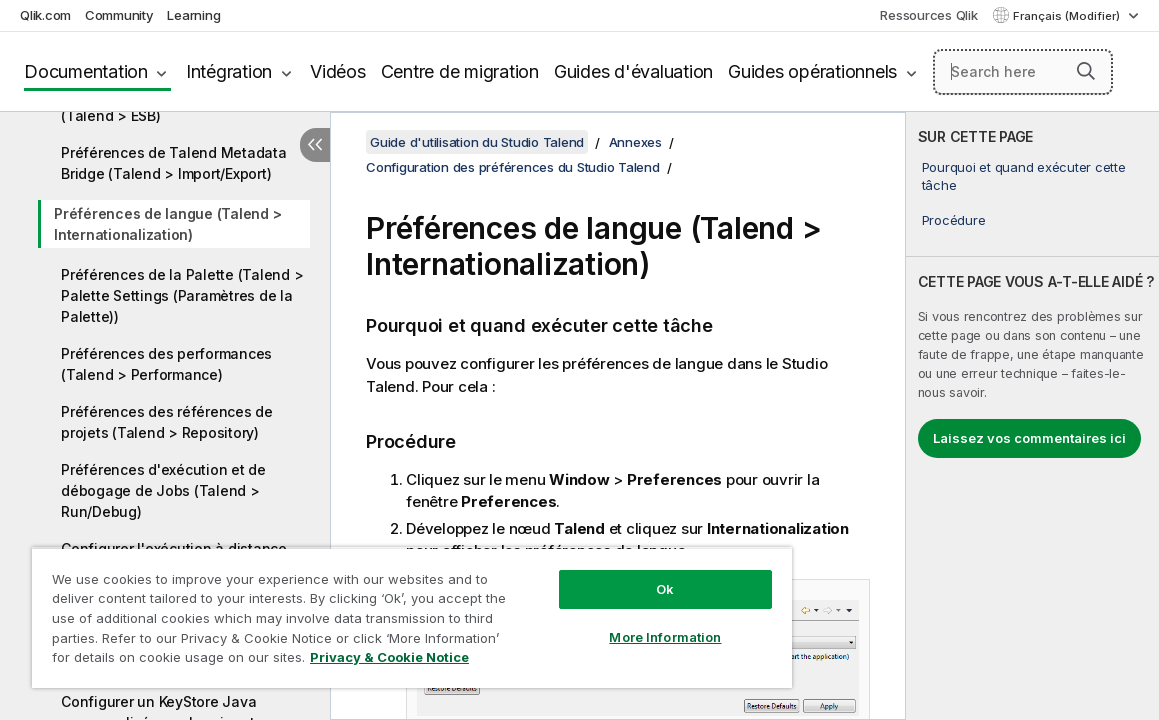  I want to click on Préférences de langue (Talend > Internationalization), so click(167, 224).